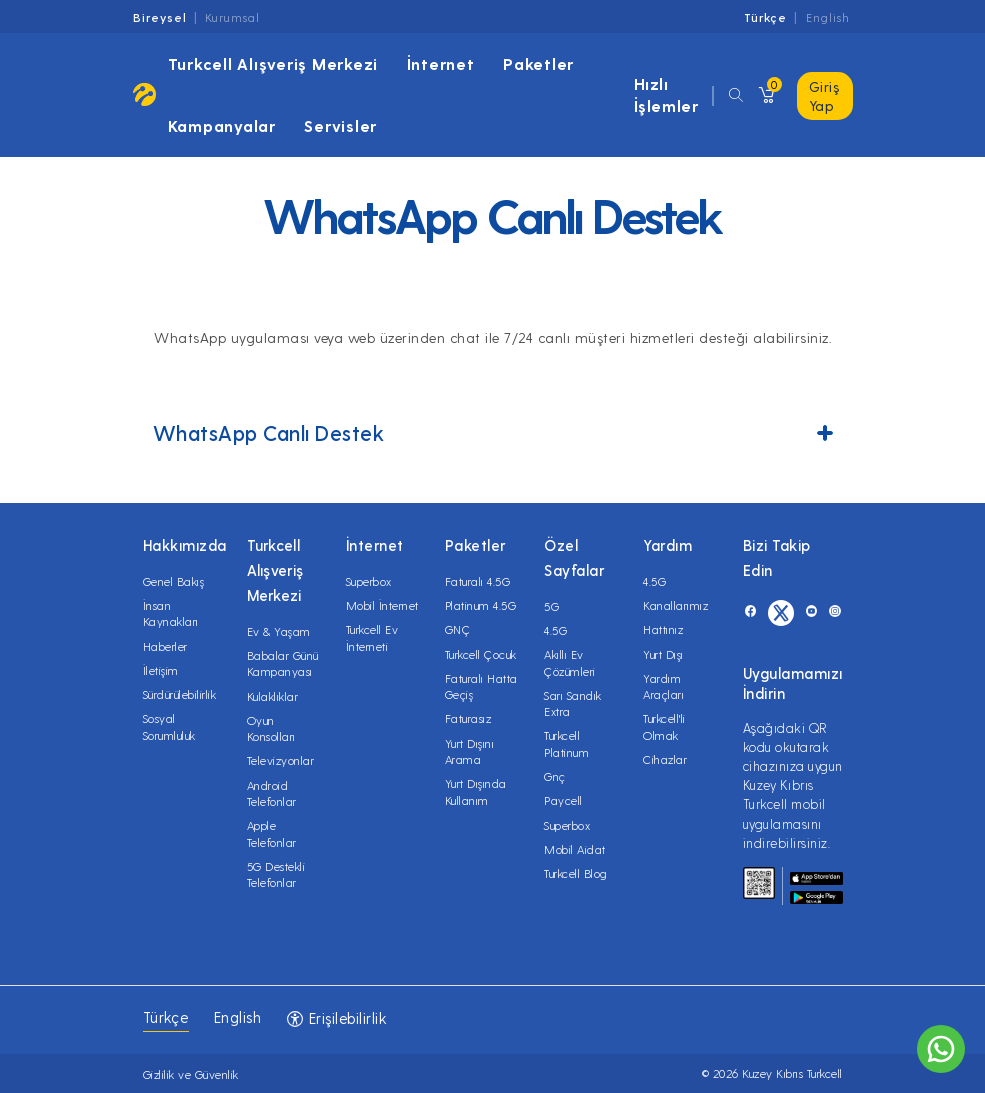  What do you see at coordinates (169, 726) in the screenshot?
I see `Sosyal Sorumluluk` at bounding box center [169, 726].